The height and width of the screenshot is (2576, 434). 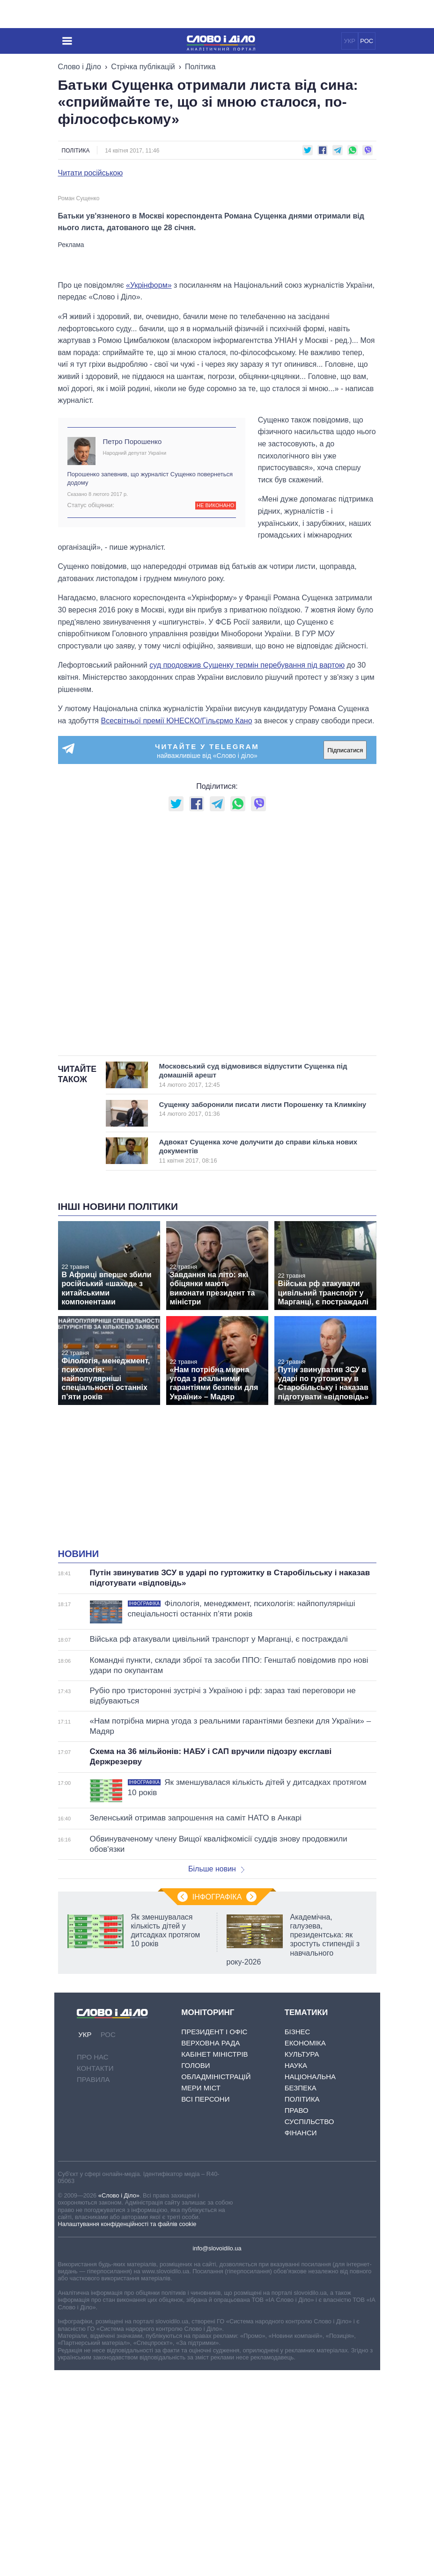 I want to click on суд продовжив Сущенку термін перебування під вартою, so click(x=247, y=871).